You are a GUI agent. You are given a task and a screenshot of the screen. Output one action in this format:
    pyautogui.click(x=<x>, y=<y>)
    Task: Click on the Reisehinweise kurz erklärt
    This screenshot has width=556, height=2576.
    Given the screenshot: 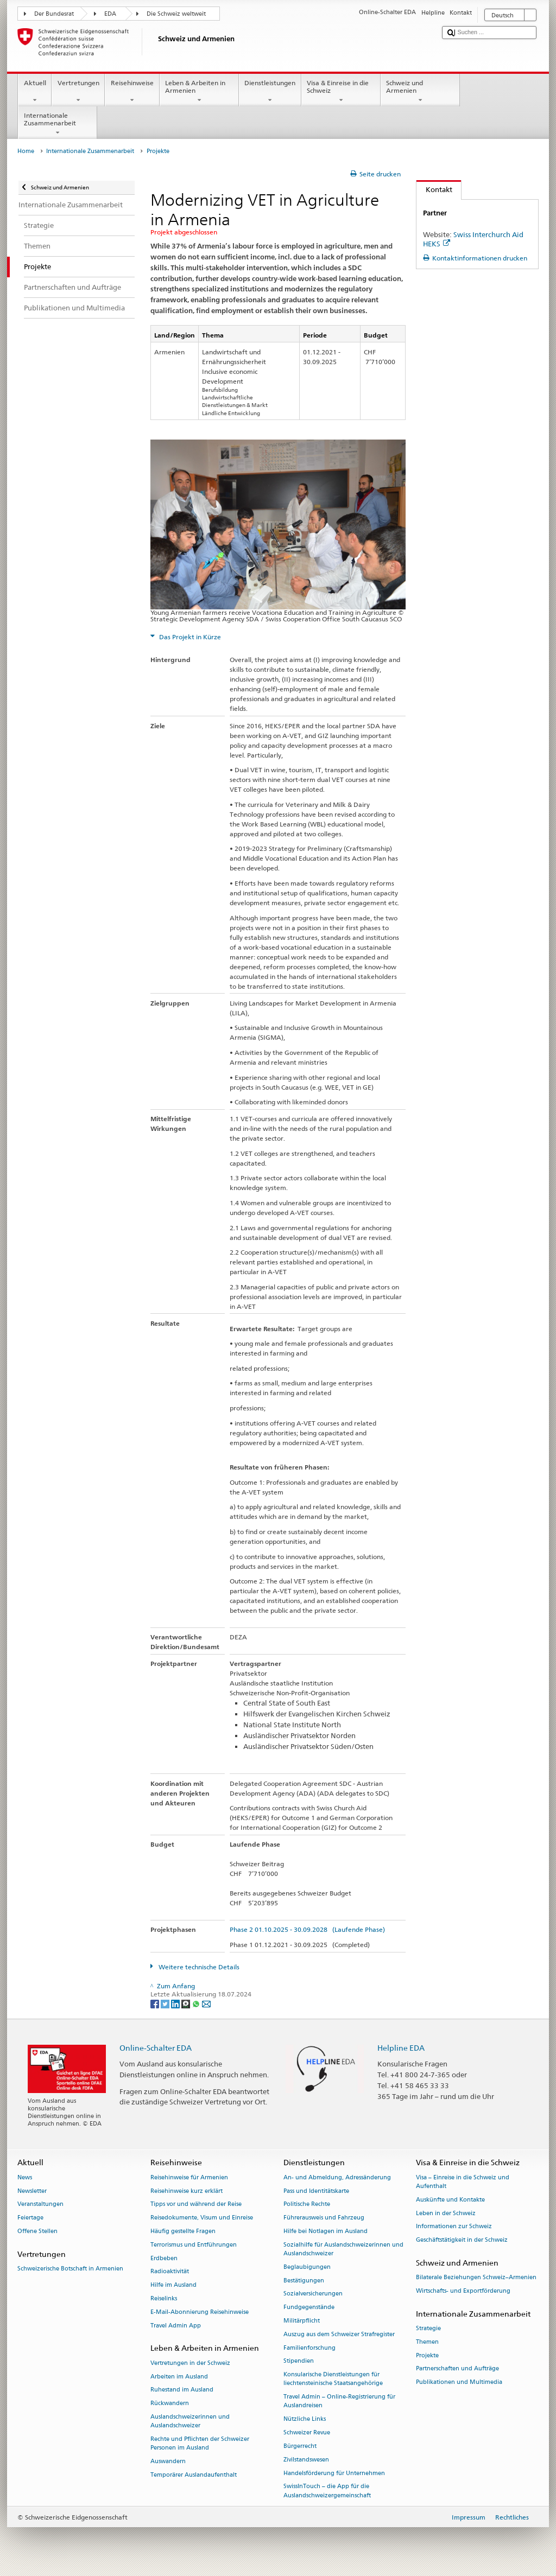 What is the action you would take?
    pyautogui.click(x=186, y=2191)
    